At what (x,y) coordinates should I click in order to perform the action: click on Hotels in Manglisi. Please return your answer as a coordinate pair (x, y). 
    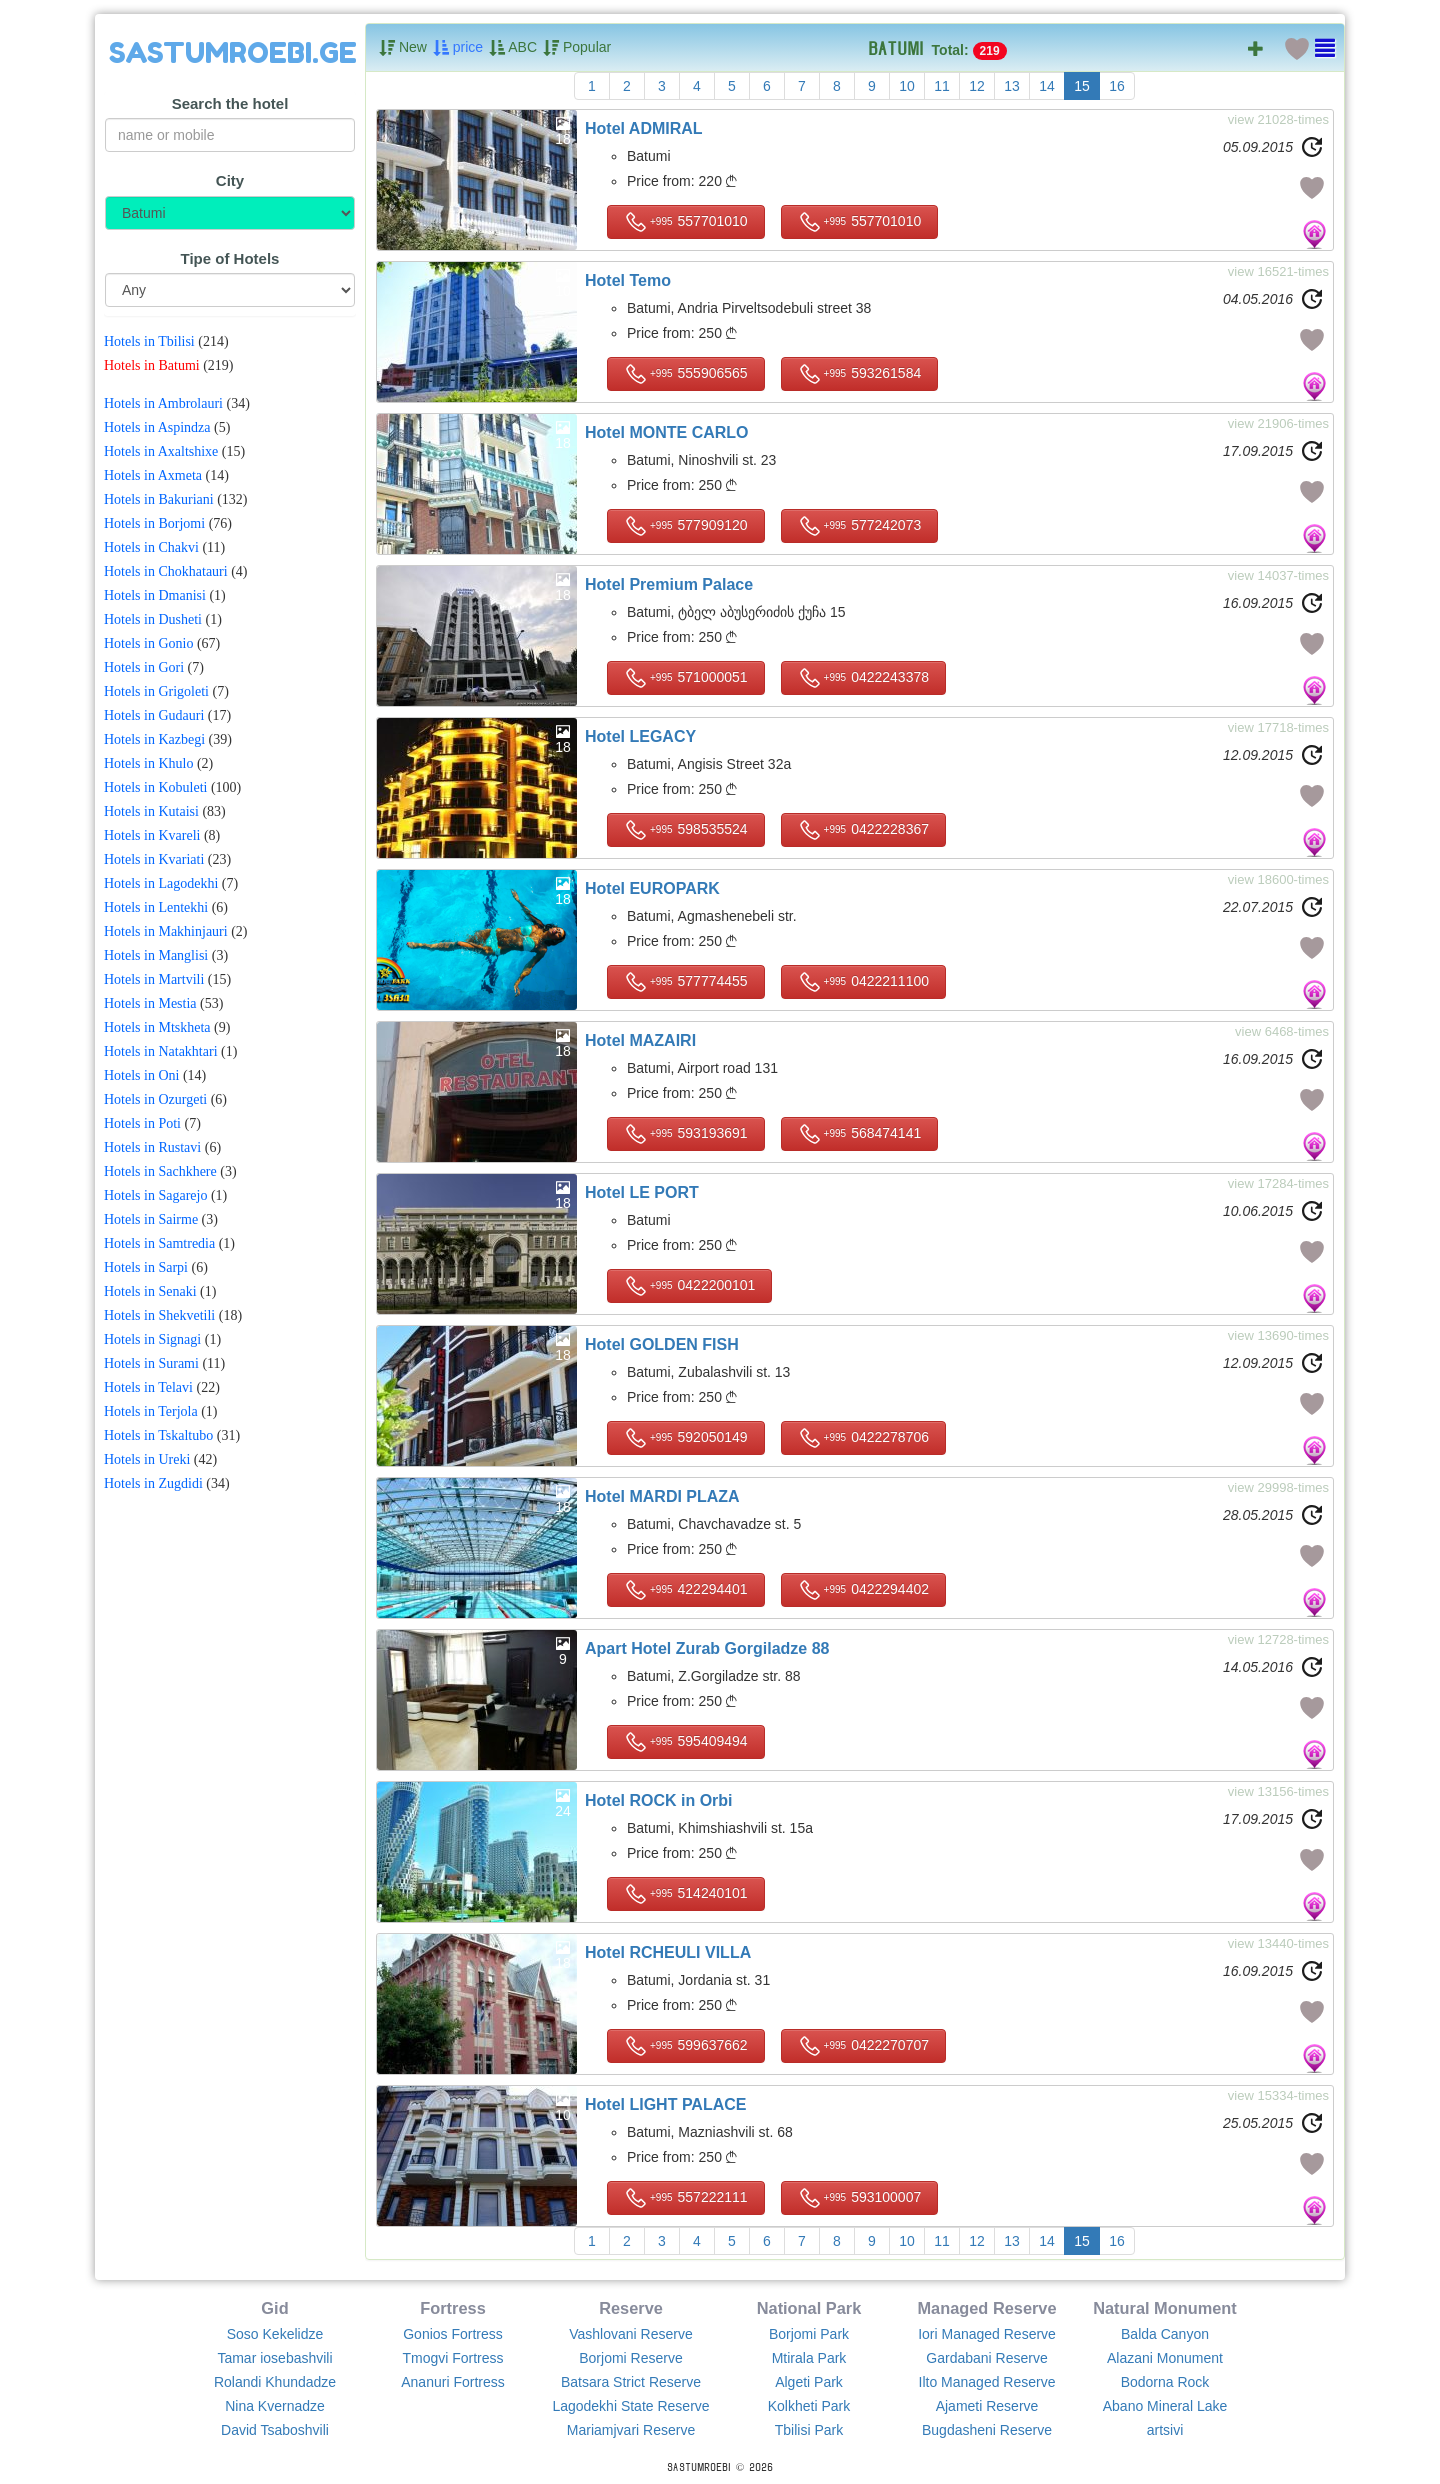
    Looking at the image, I should click on (156, 955).